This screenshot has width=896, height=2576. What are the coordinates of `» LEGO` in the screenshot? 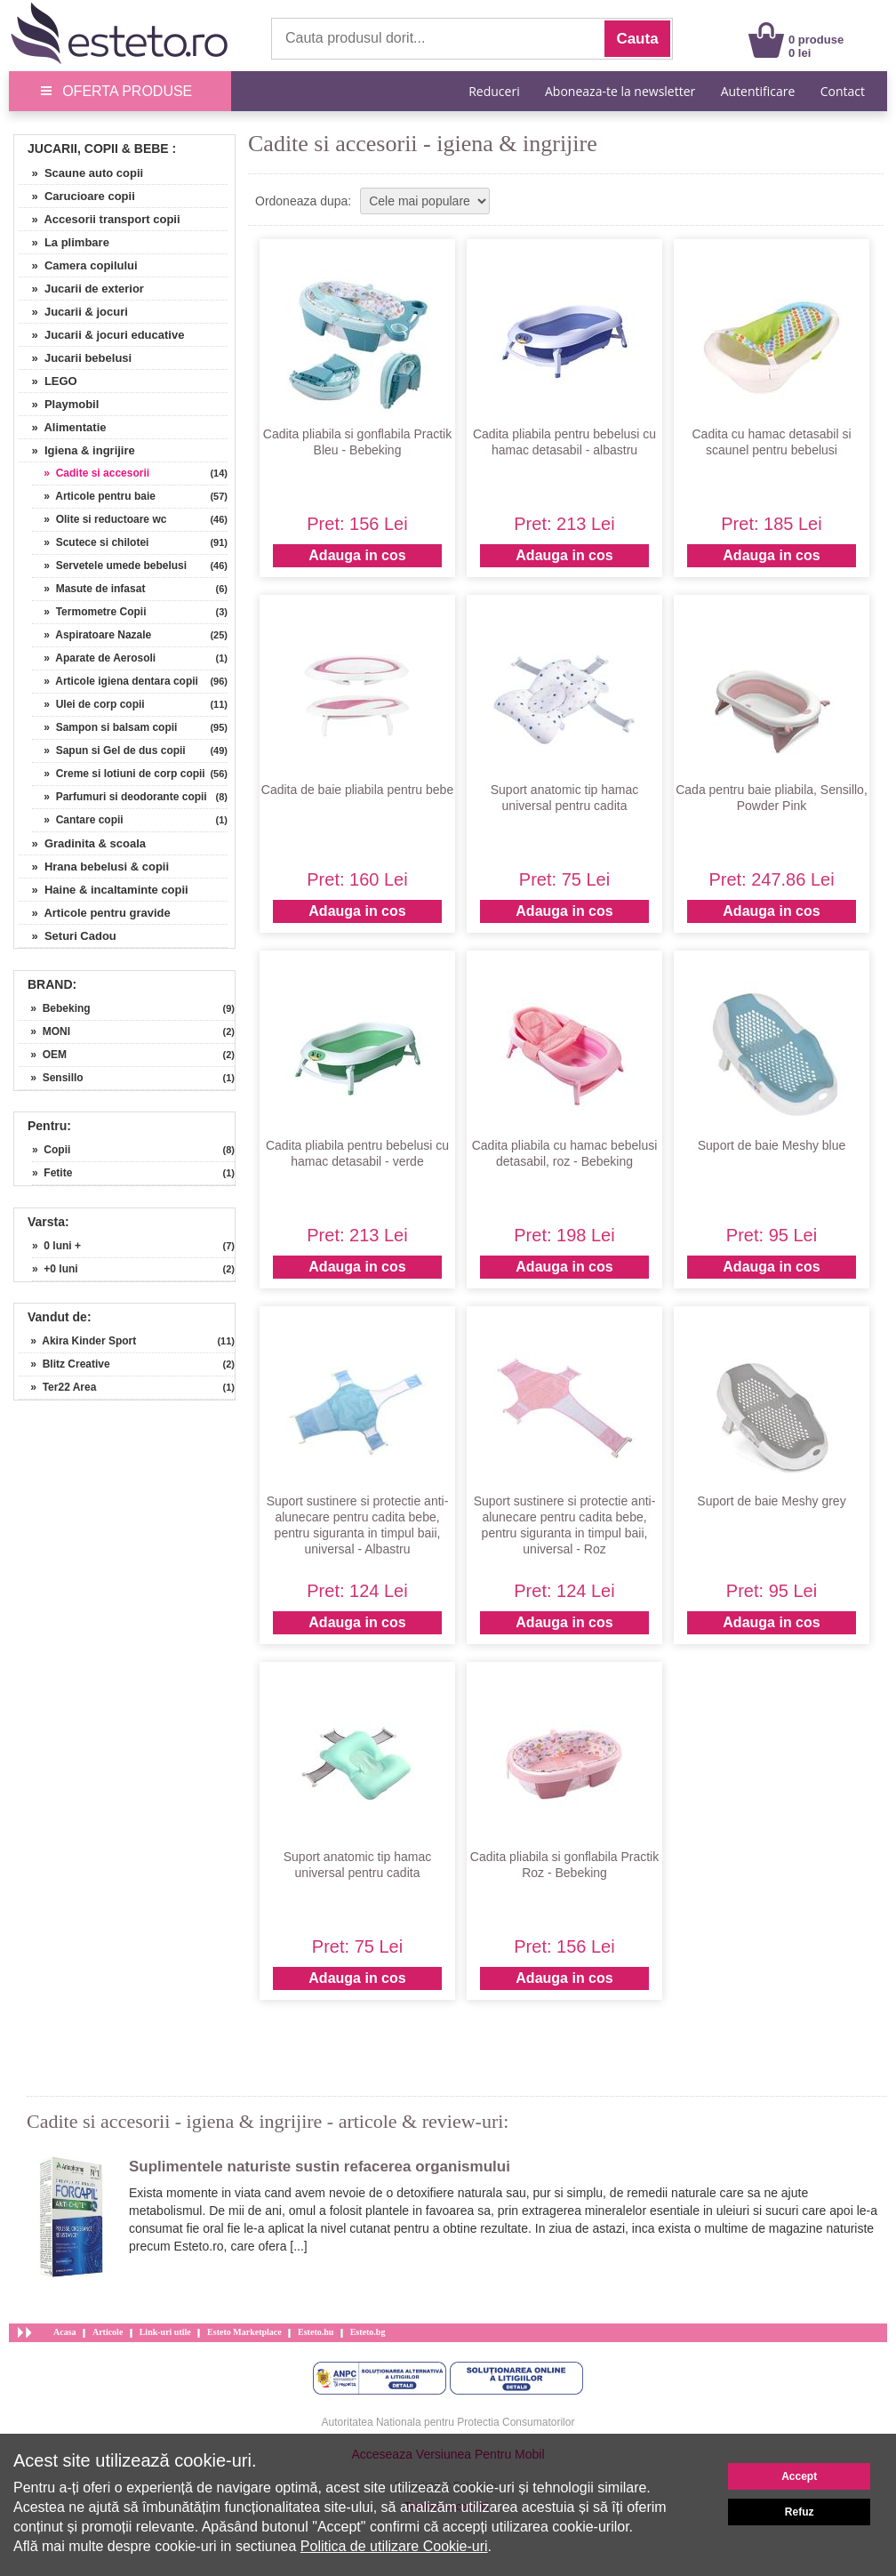 It's located at (48, 381).